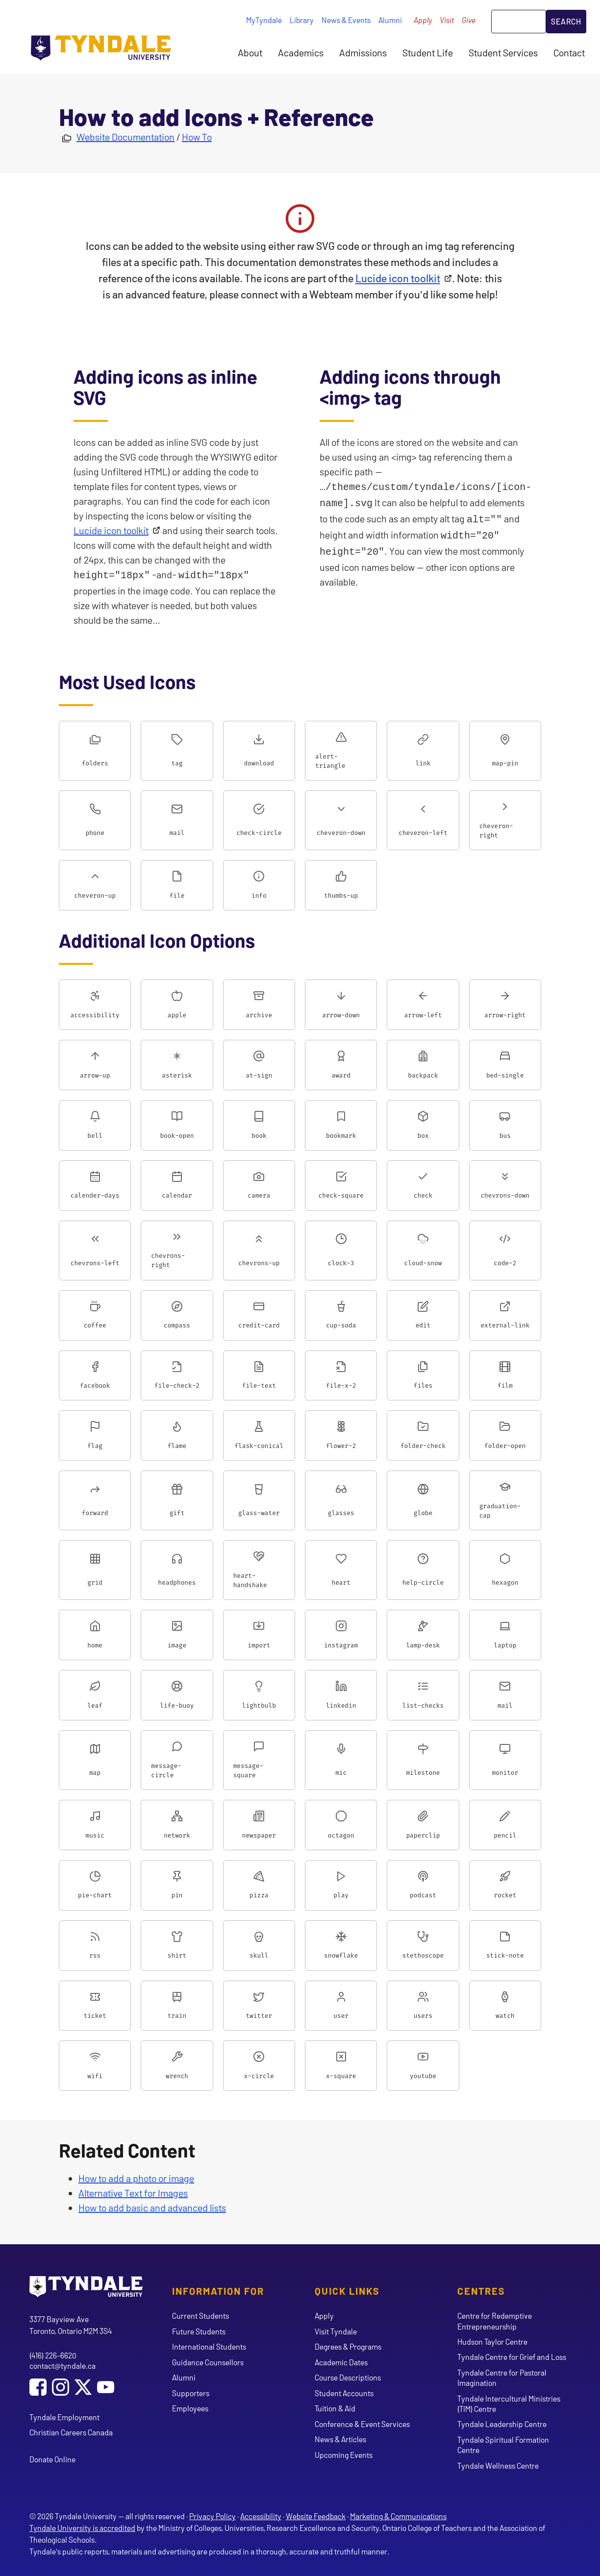  Describe the element at coordinates (348, 2376) in the screenshot. I see `Course Descriptions` at that location.